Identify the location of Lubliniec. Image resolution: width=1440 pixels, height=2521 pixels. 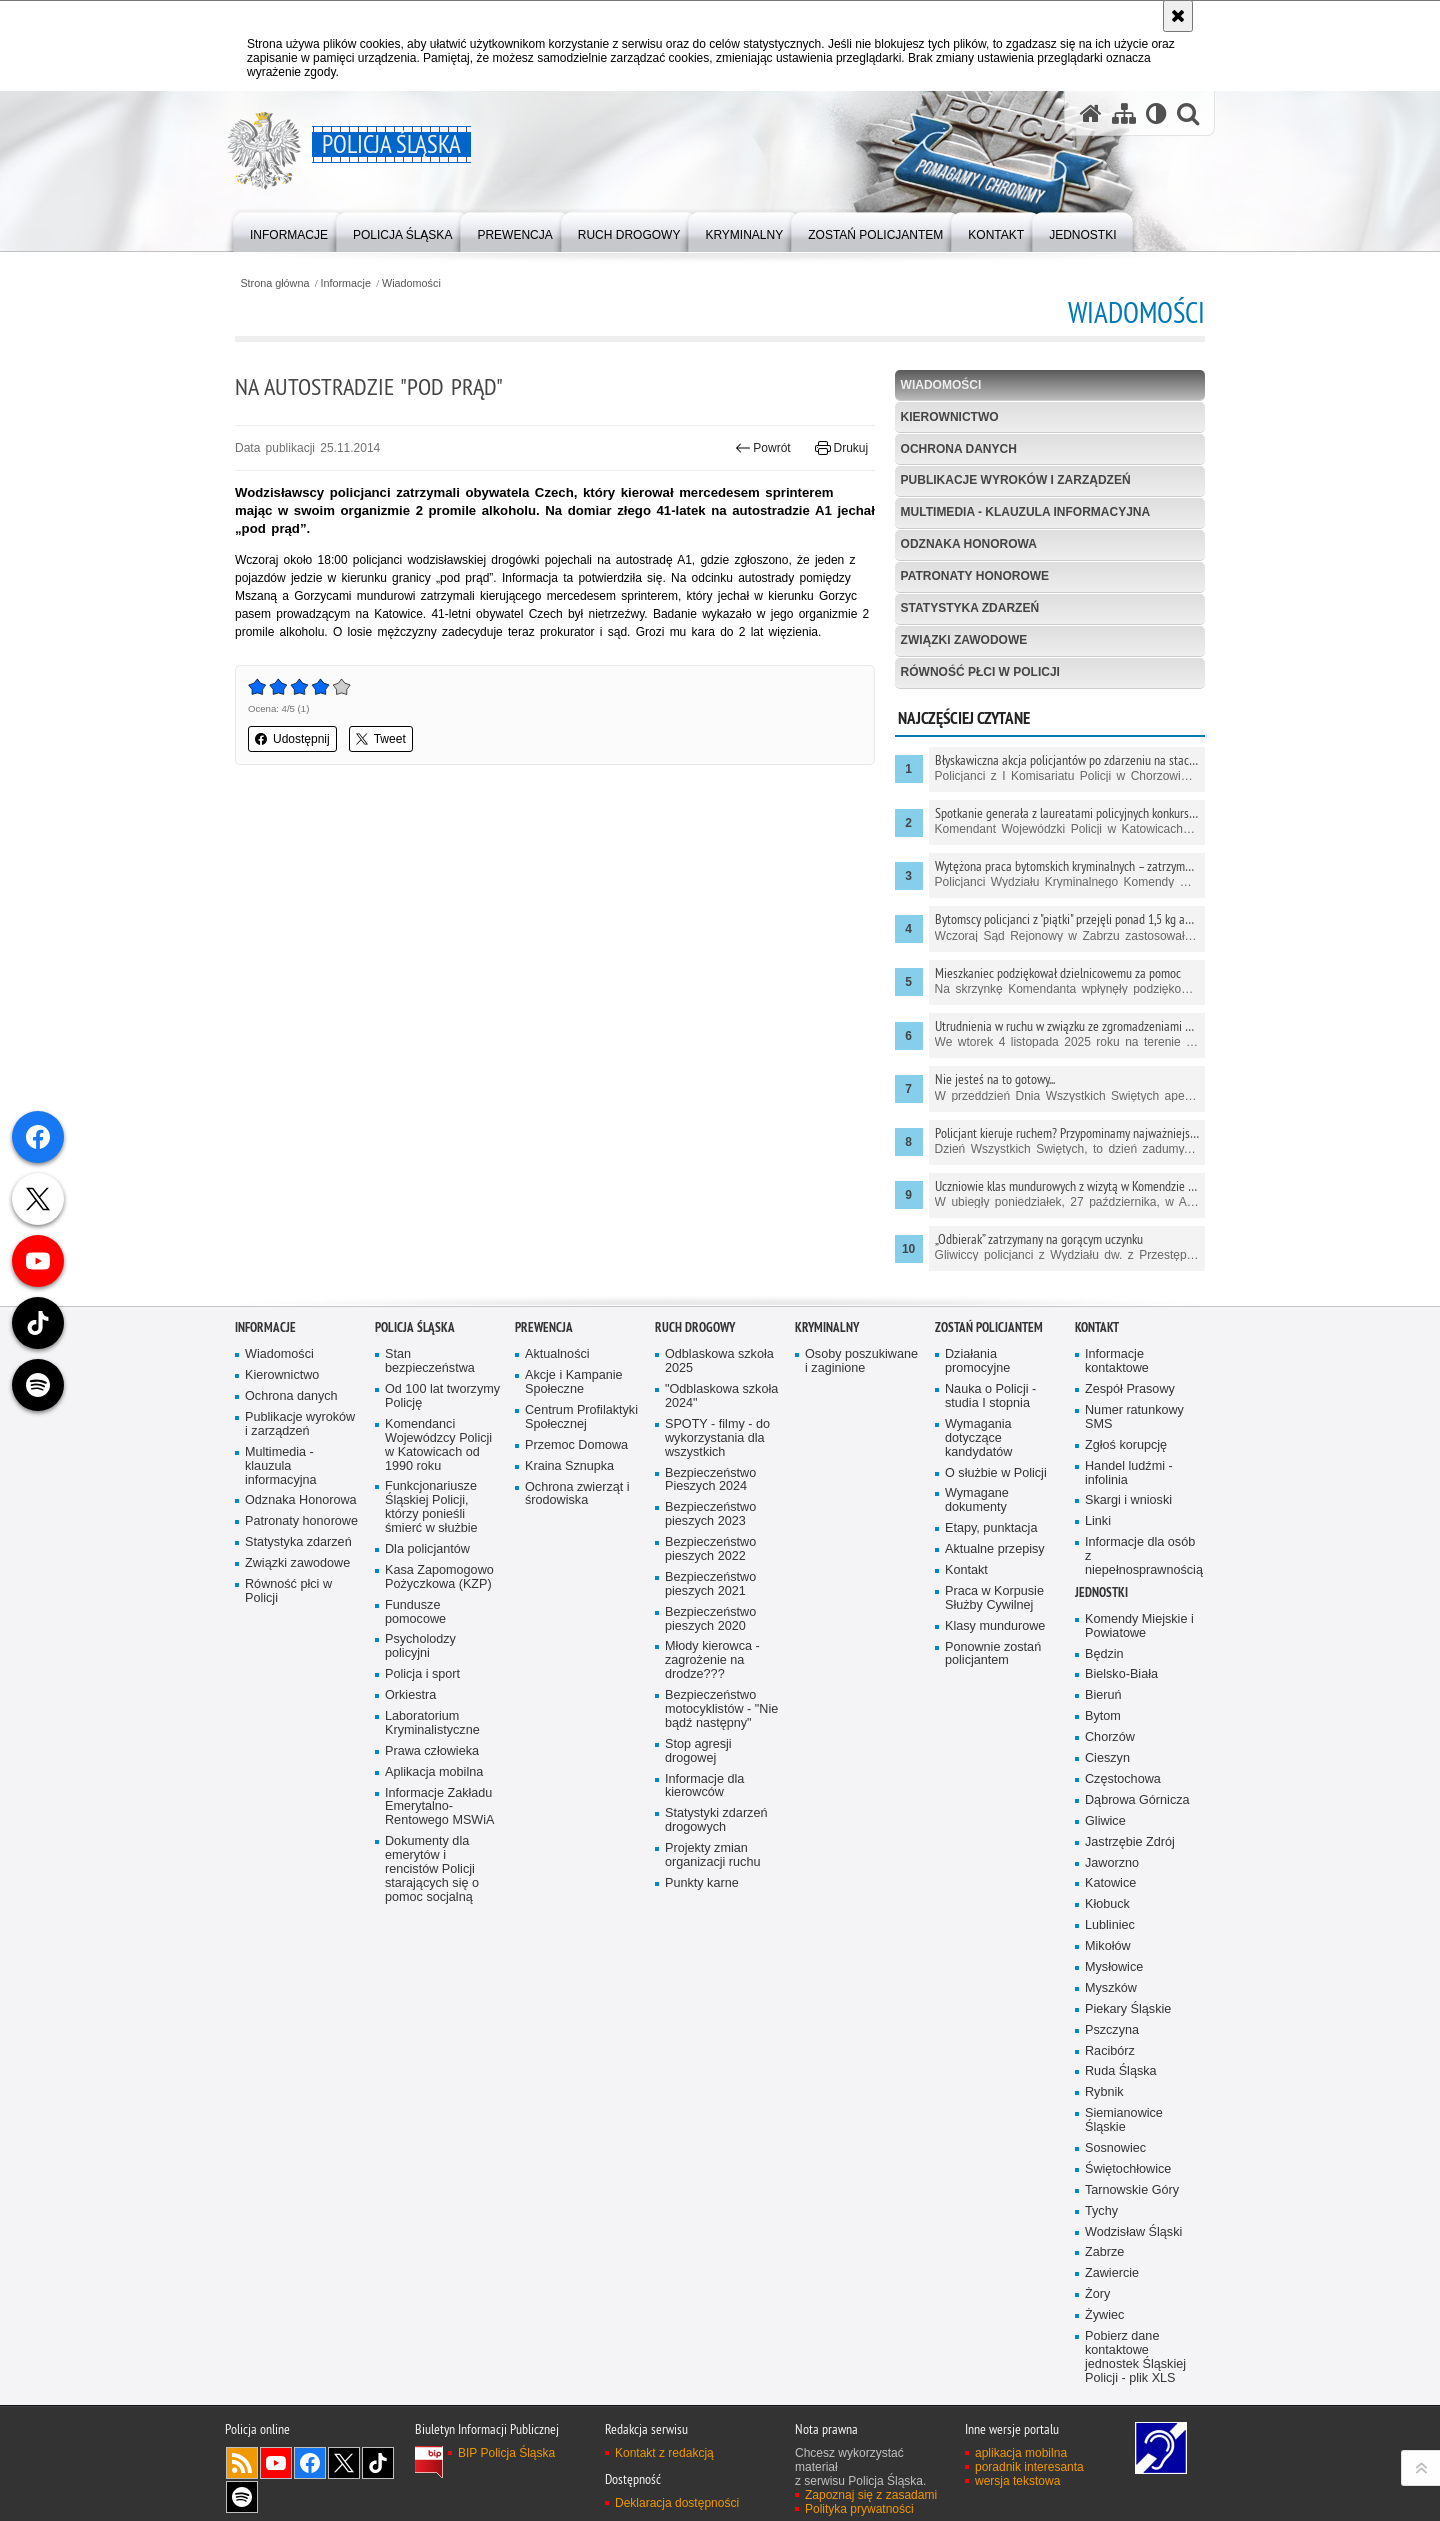
(1110, 1955).